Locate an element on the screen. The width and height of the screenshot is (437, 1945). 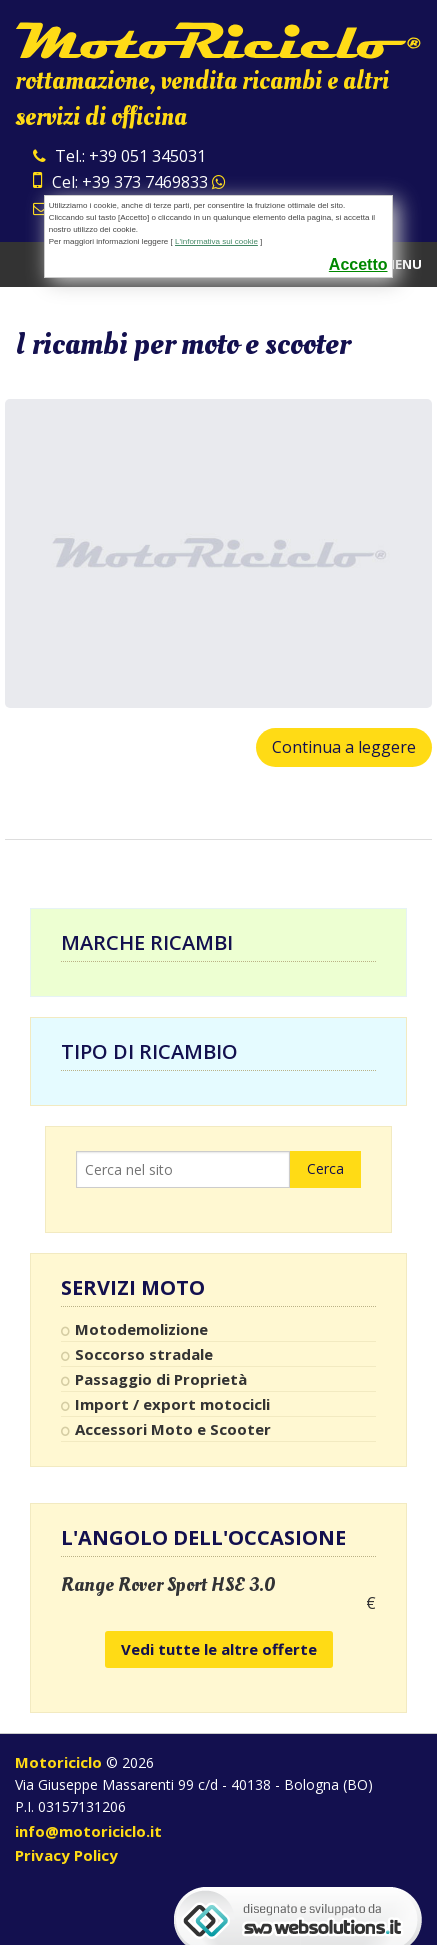
Motodemolizione is located at coordinates (141, 1329).